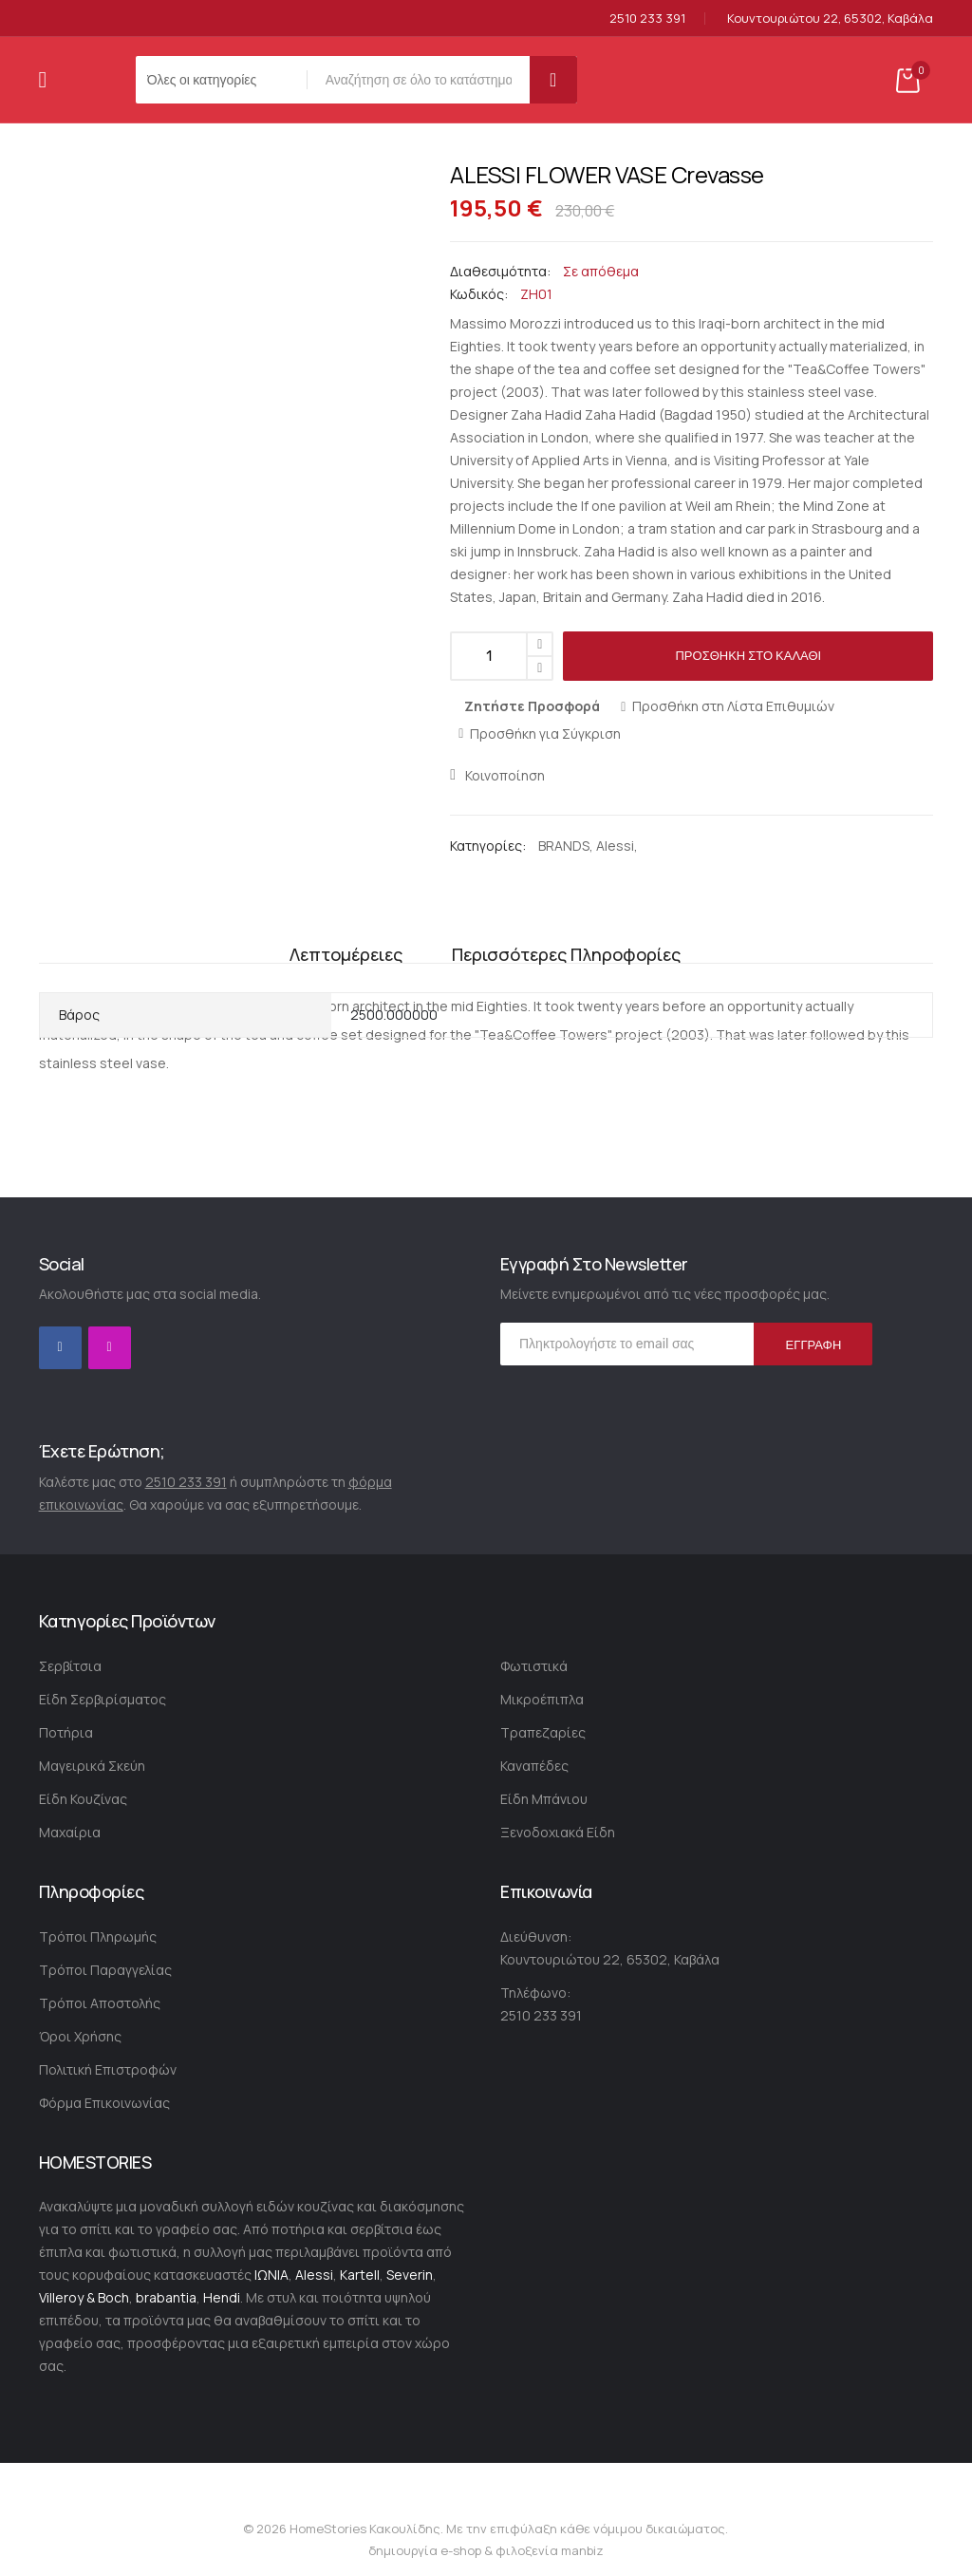  What do you see at coordinates (544, 1799) in the screenshot?
I see `Είδη Μπάνιου` at bounding box center [544, 1799].